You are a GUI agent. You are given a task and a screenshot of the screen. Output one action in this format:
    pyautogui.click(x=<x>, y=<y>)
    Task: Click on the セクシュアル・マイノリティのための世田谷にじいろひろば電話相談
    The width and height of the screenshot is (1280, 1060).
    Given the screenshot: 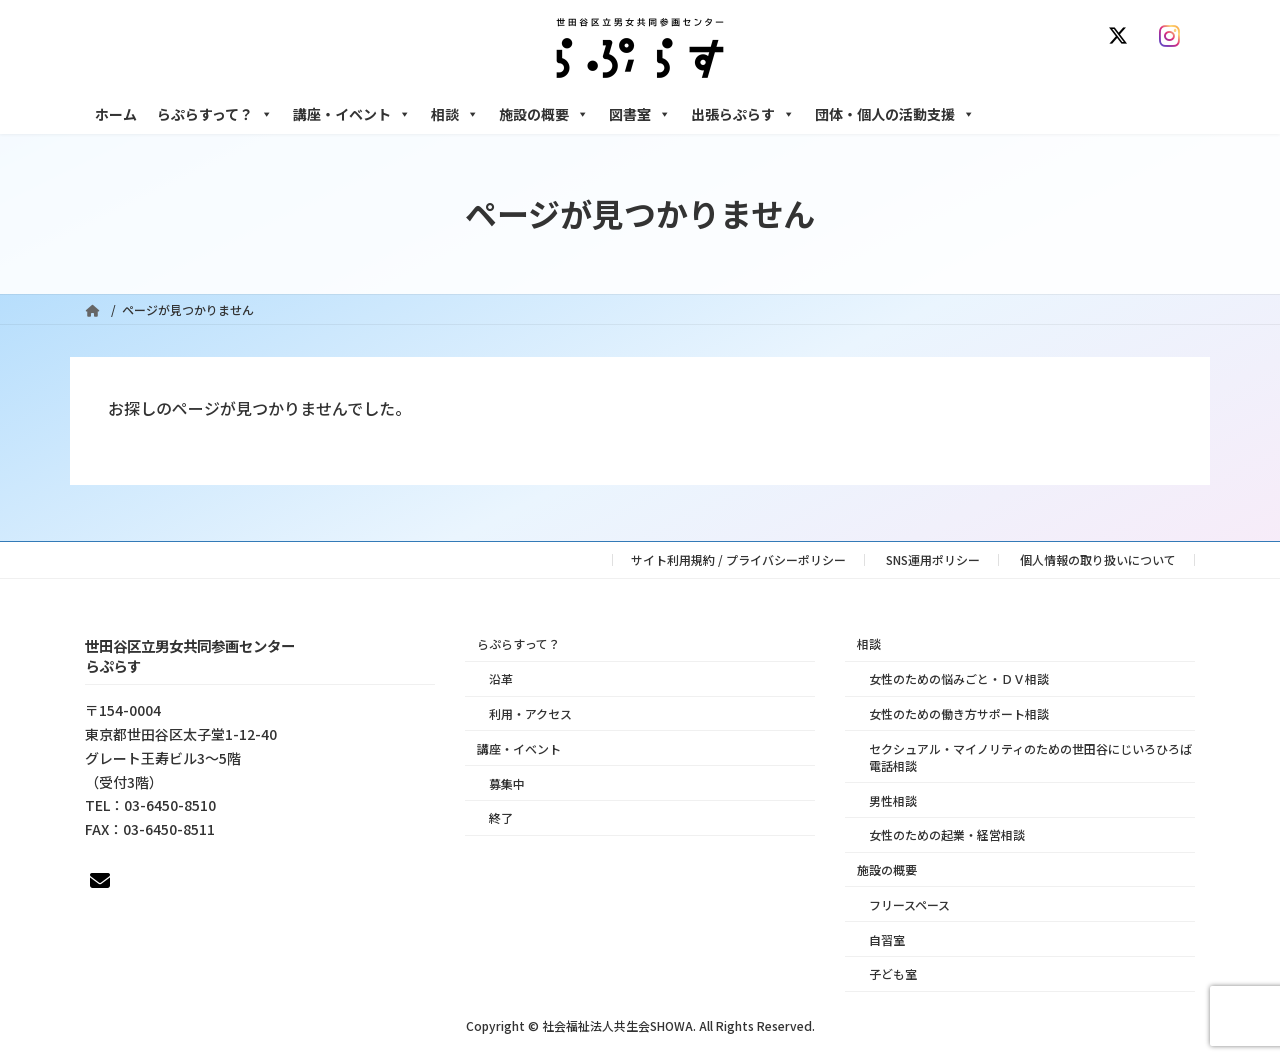 What is the action you would take?
    pyautogui.click(x=1030, y=756)
    